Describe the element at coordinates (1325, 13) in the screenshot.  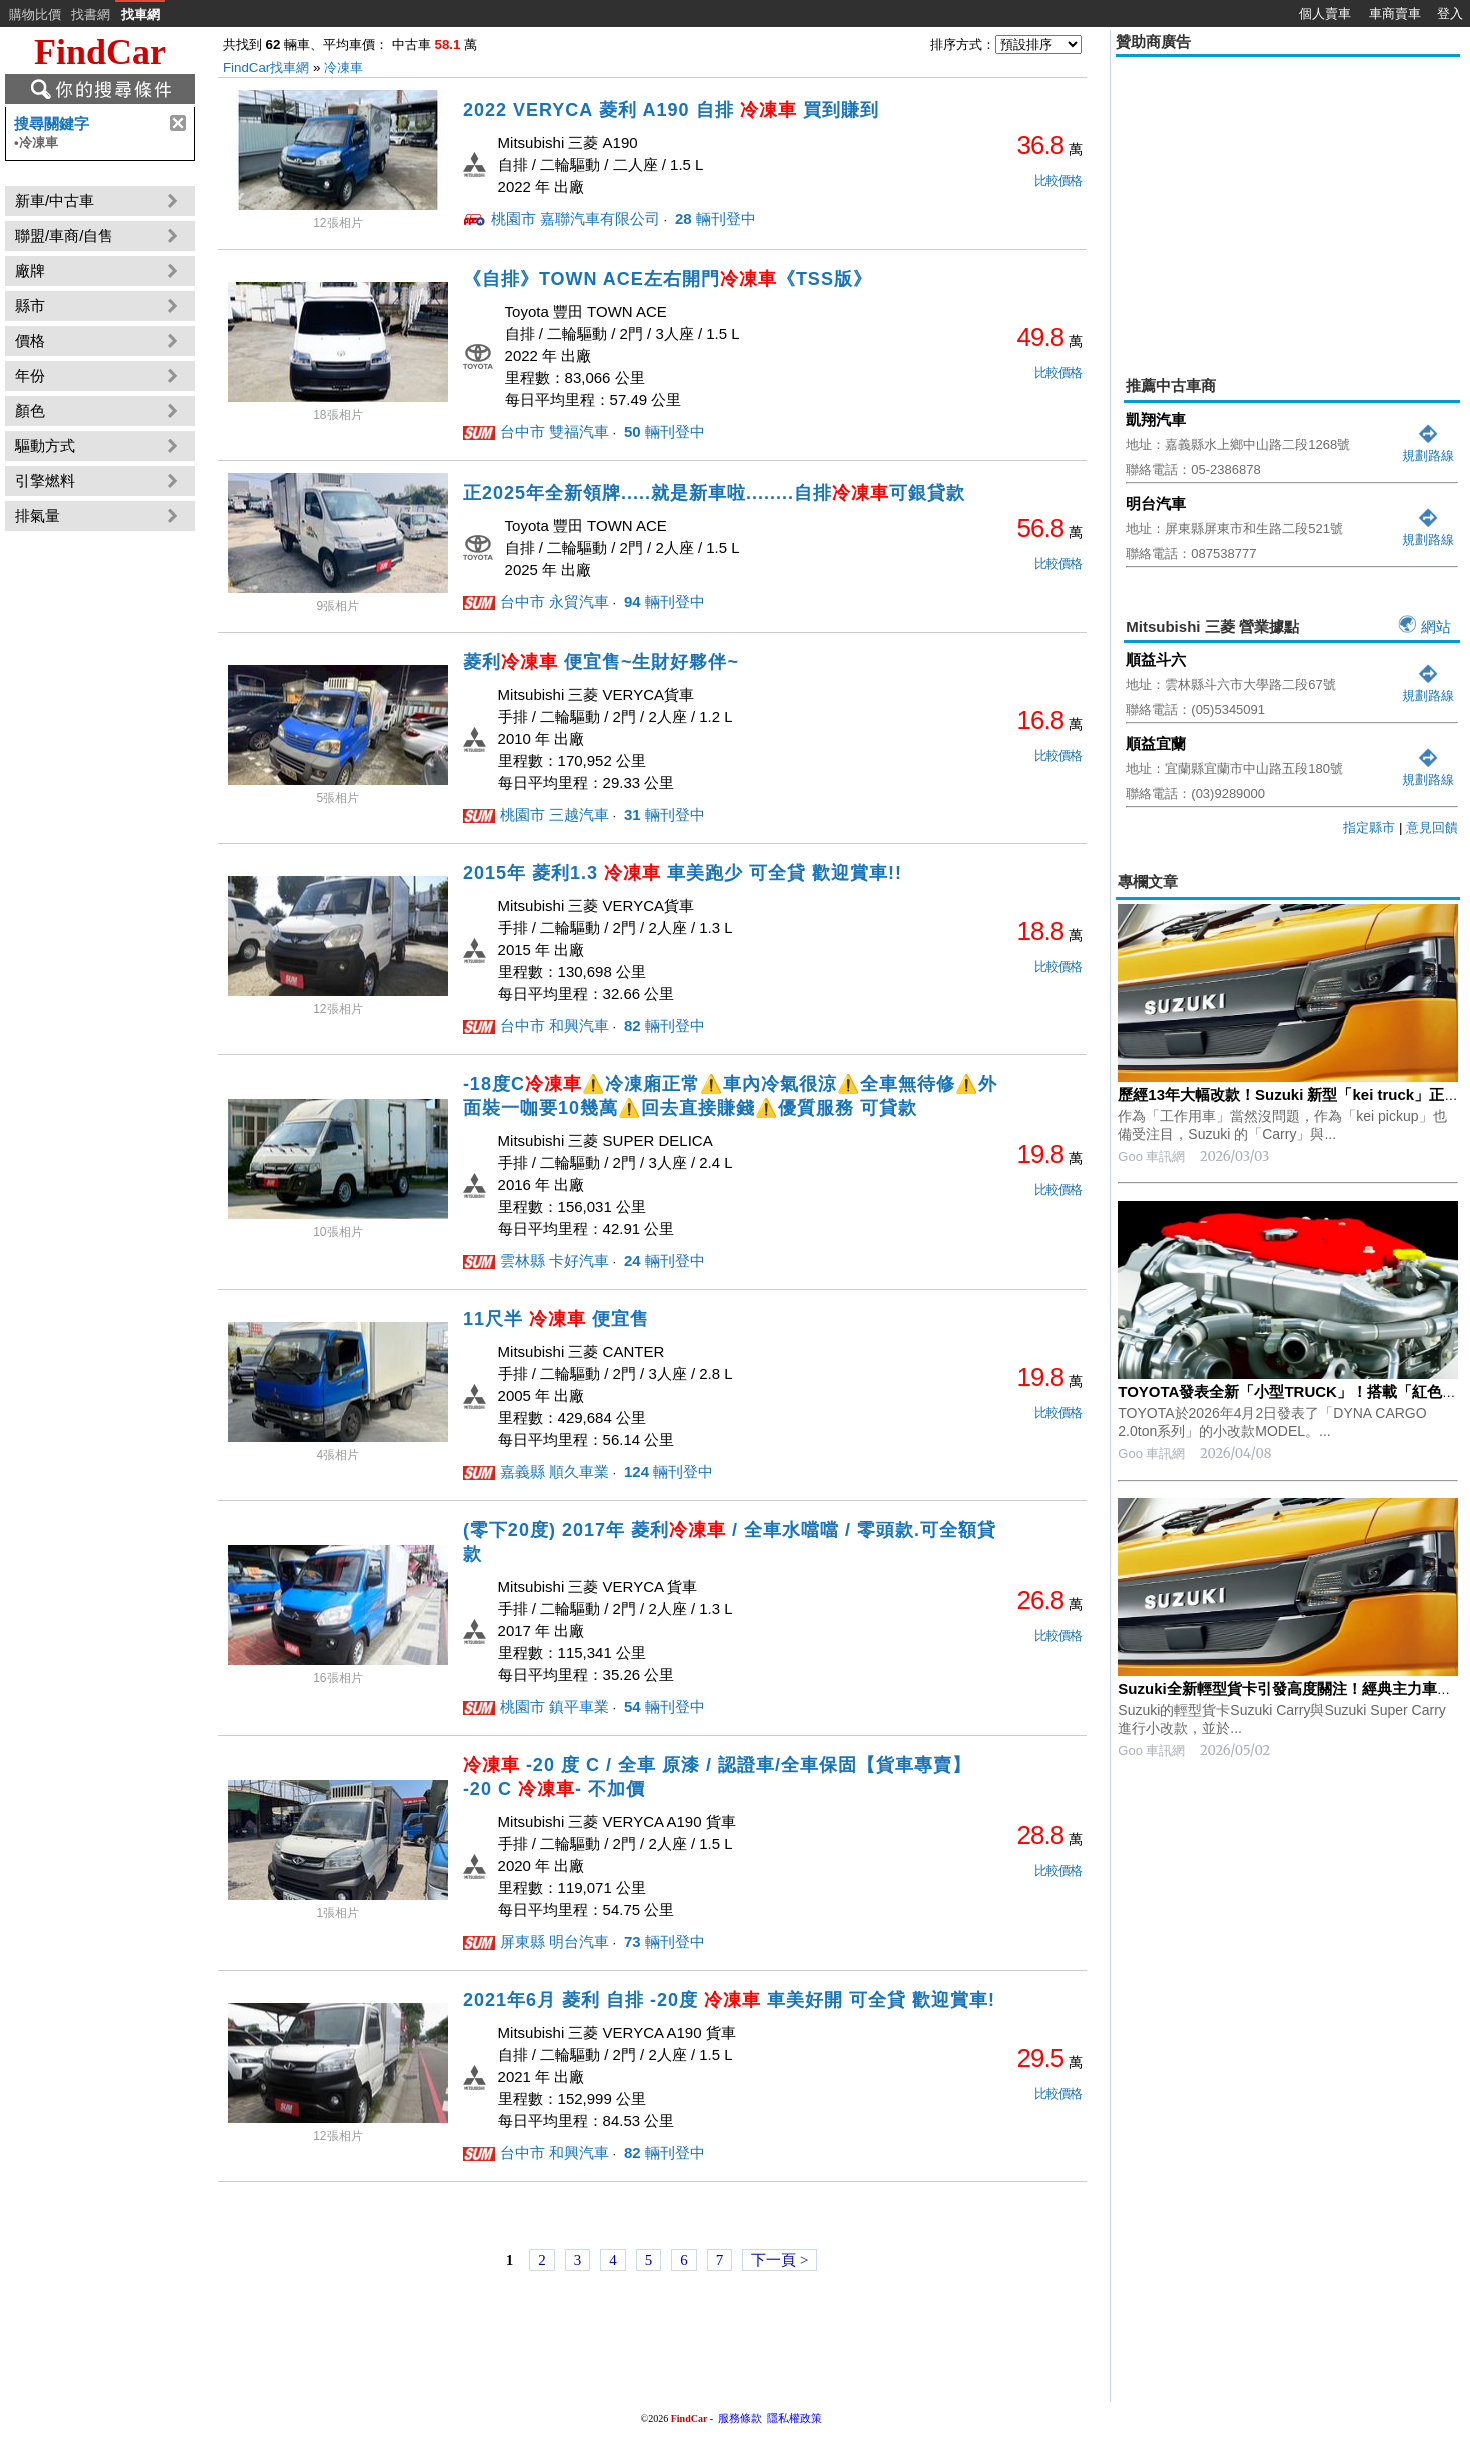
I see `個人賣車` at that location.